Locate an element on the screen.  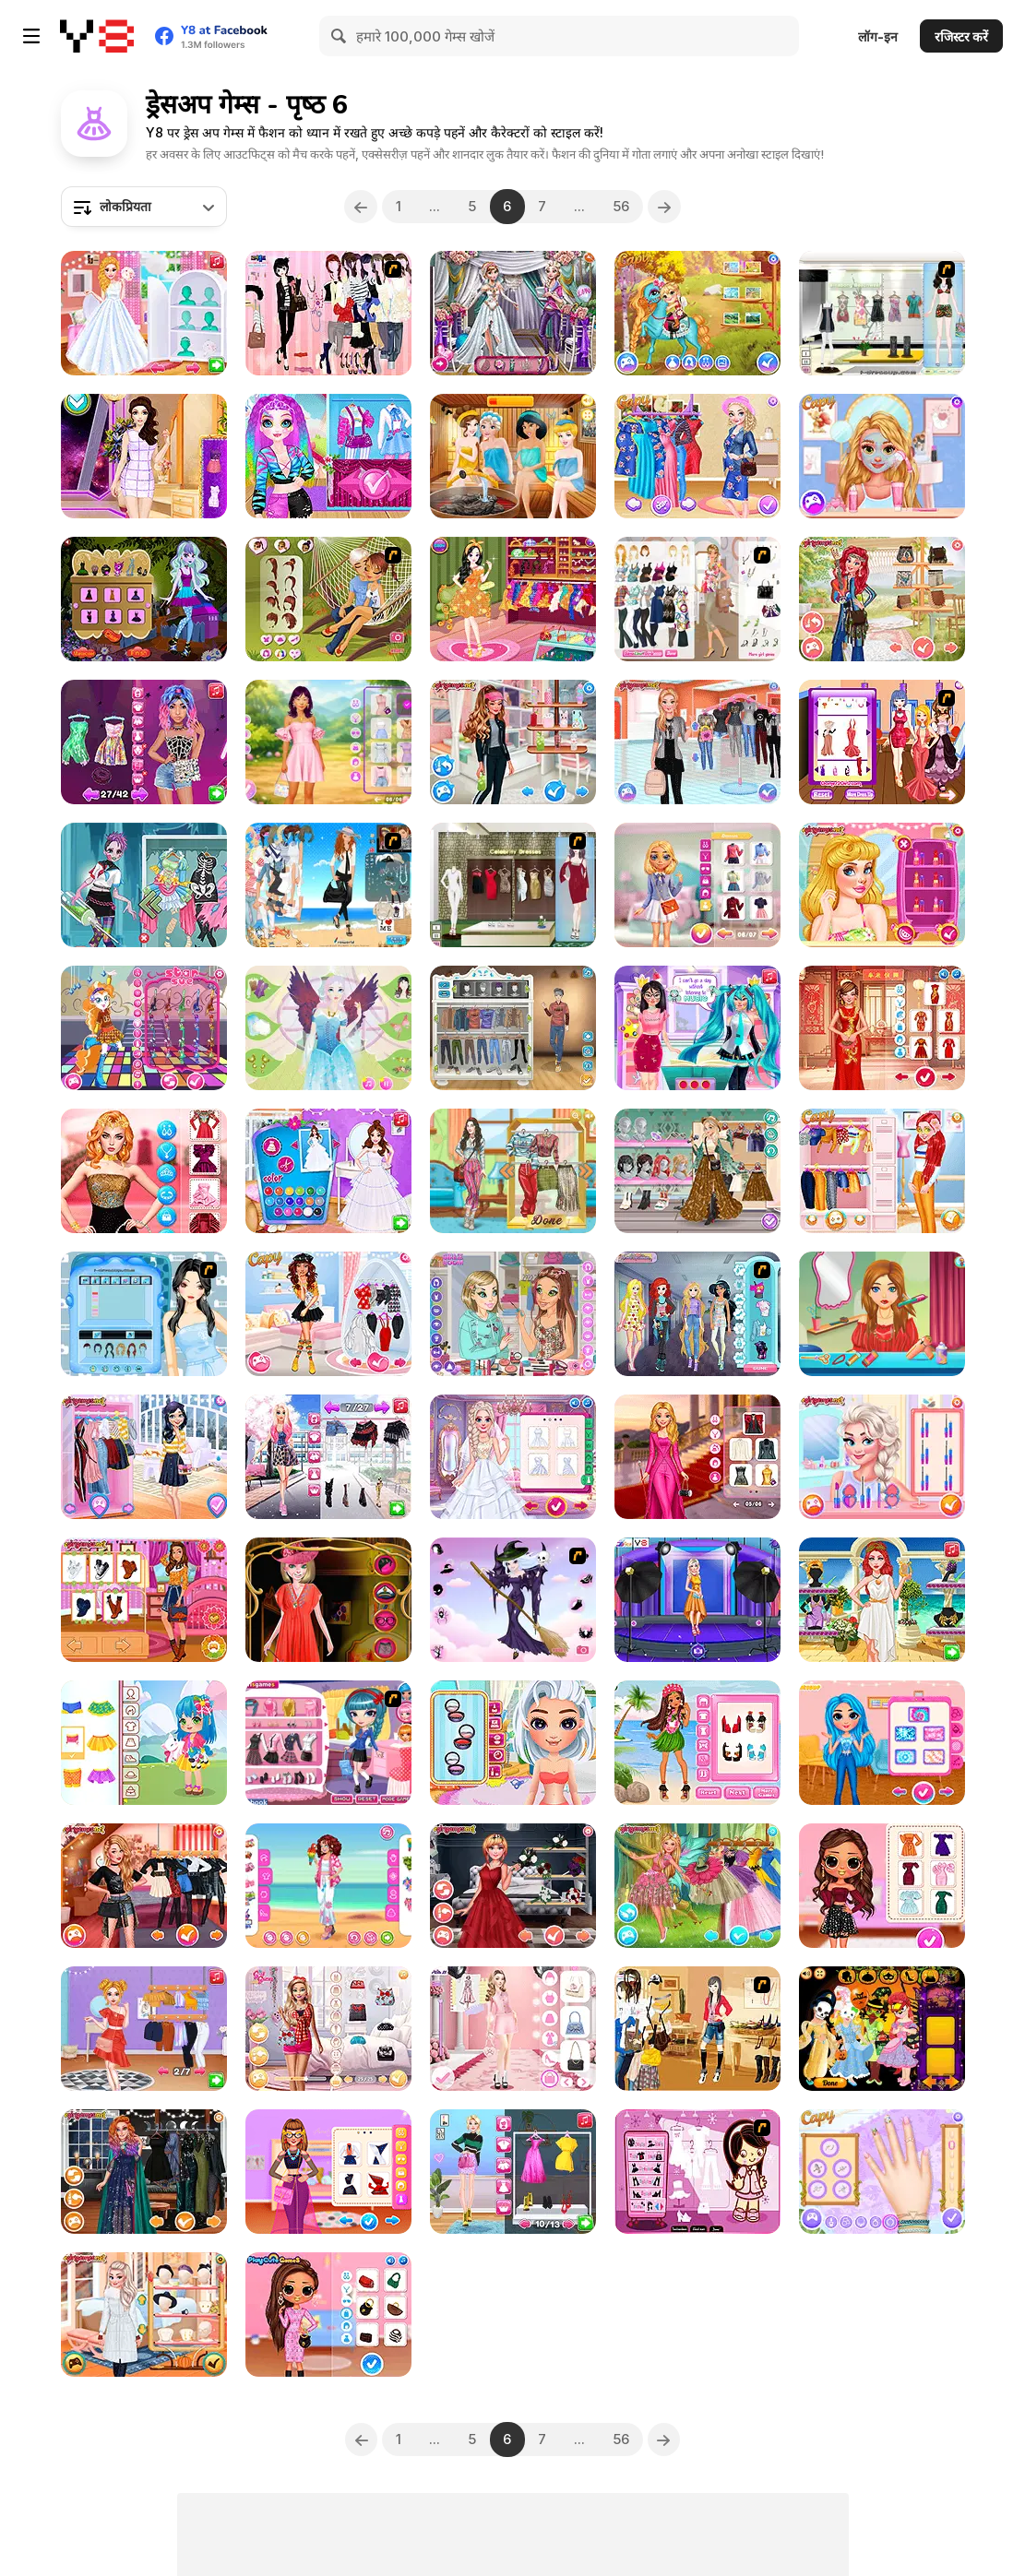
[Top Model Contest] is located at coordinates (882, 742).